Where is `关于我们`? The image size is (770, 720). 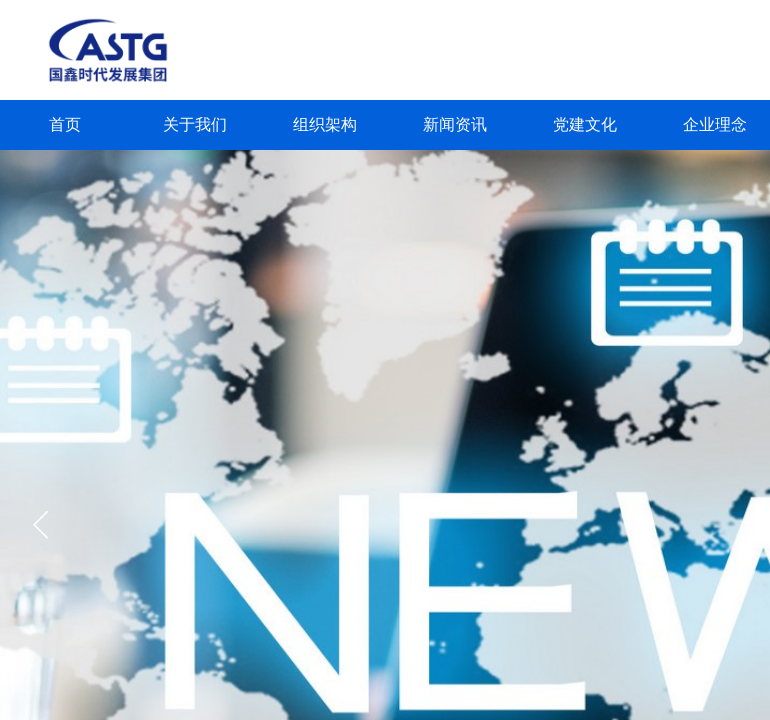
关于我们 is located at coordinates (195, 124).